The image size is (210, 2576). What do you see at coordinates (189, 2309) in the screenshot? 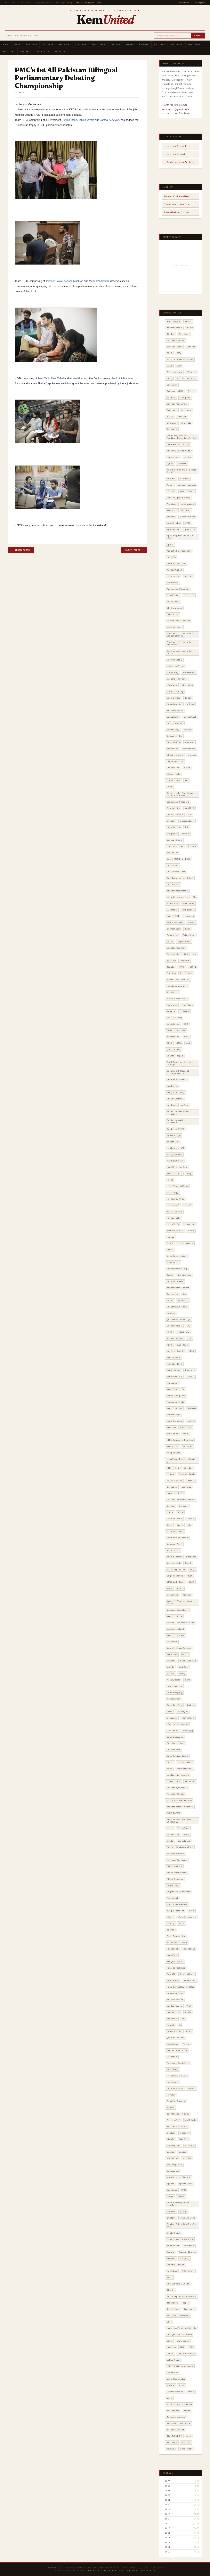
I see `transport` at bounding box center [189, 2309].